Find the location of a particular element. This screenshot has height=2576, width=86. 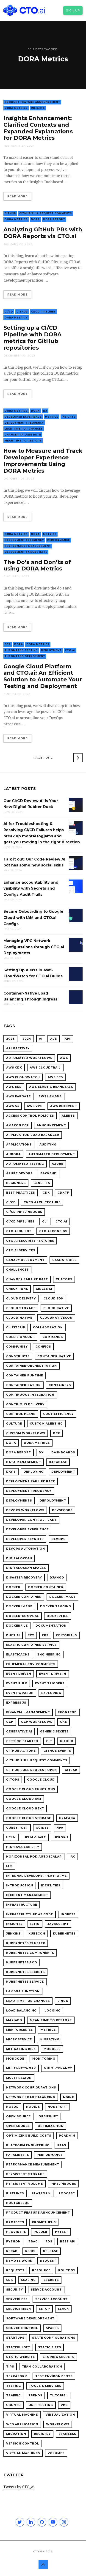

Beginners is located at coordinates (16, 1183).